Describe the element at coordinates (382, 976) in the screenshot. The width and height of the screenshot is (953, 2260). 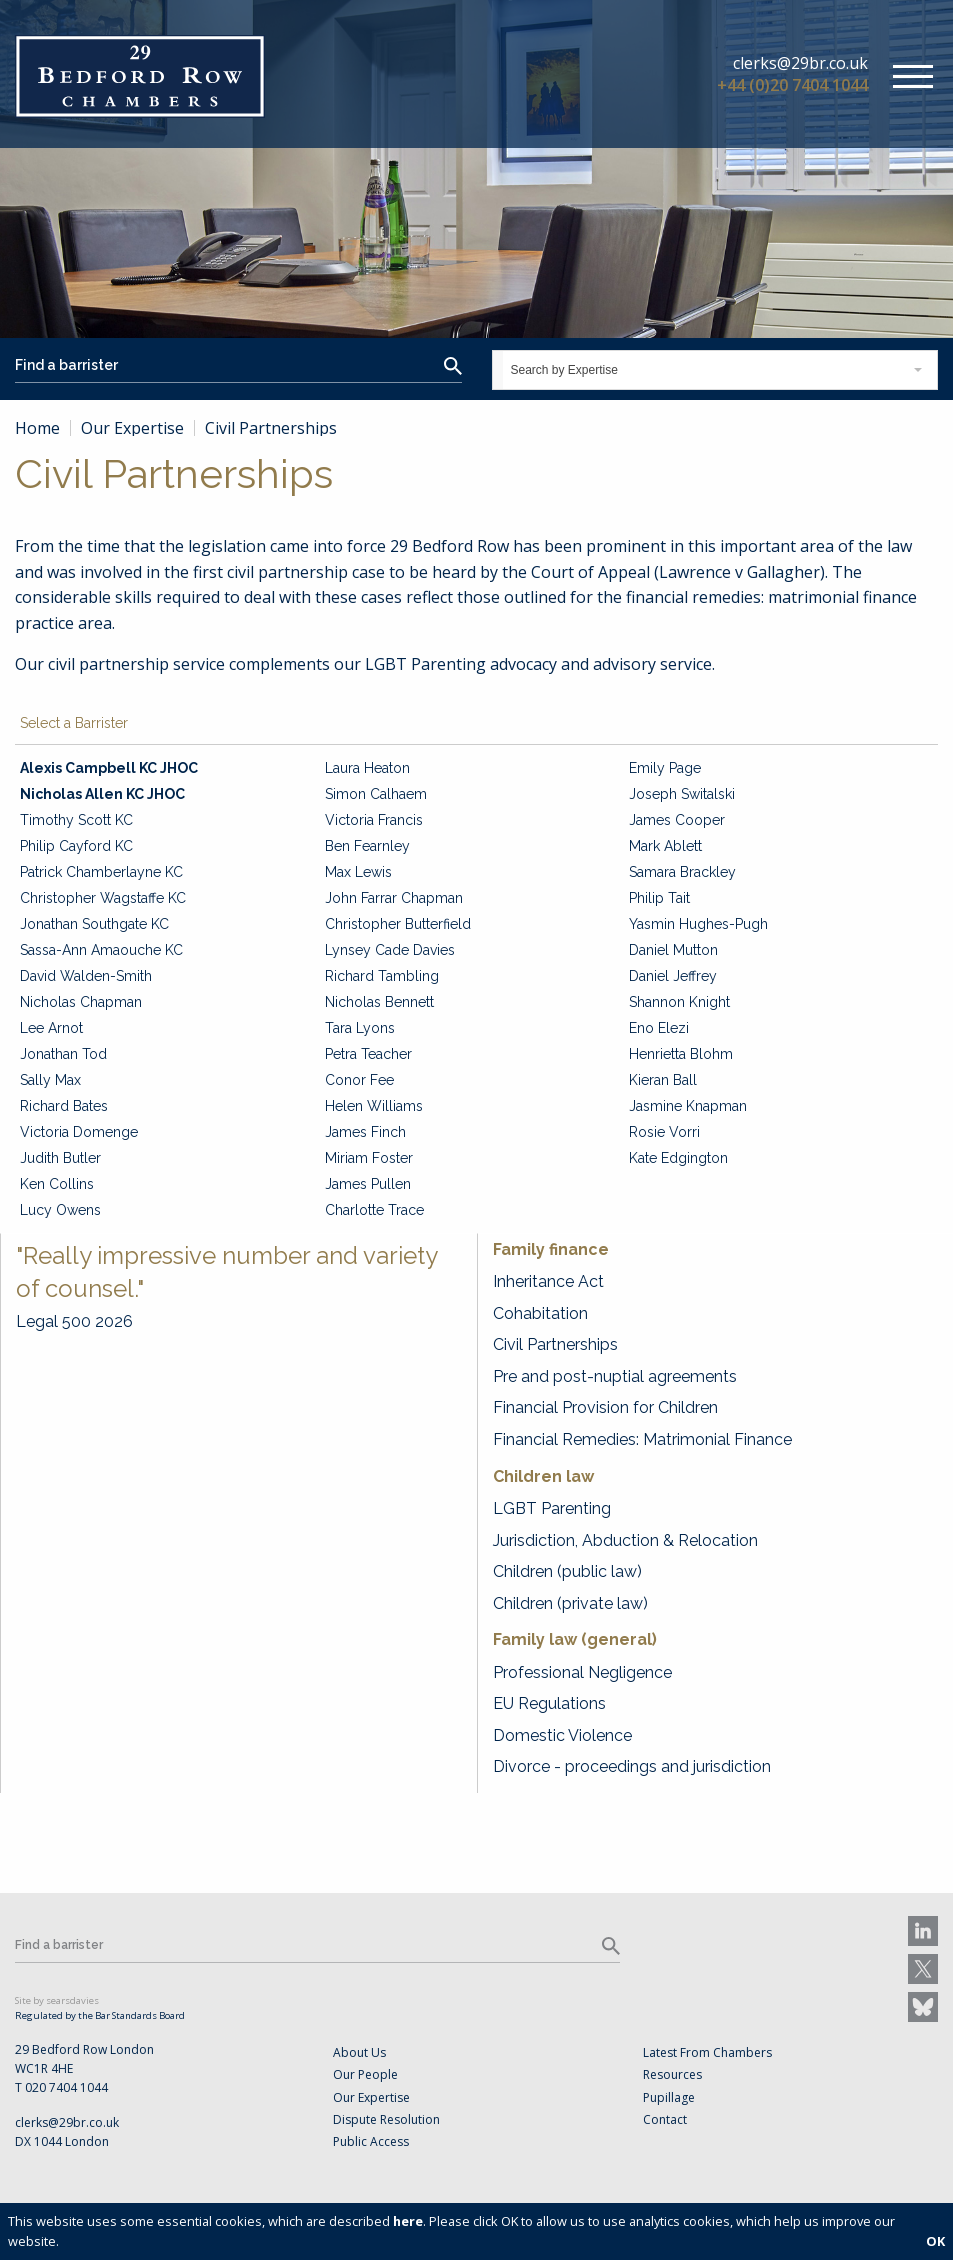
I see `Richard Tambling` at that location.